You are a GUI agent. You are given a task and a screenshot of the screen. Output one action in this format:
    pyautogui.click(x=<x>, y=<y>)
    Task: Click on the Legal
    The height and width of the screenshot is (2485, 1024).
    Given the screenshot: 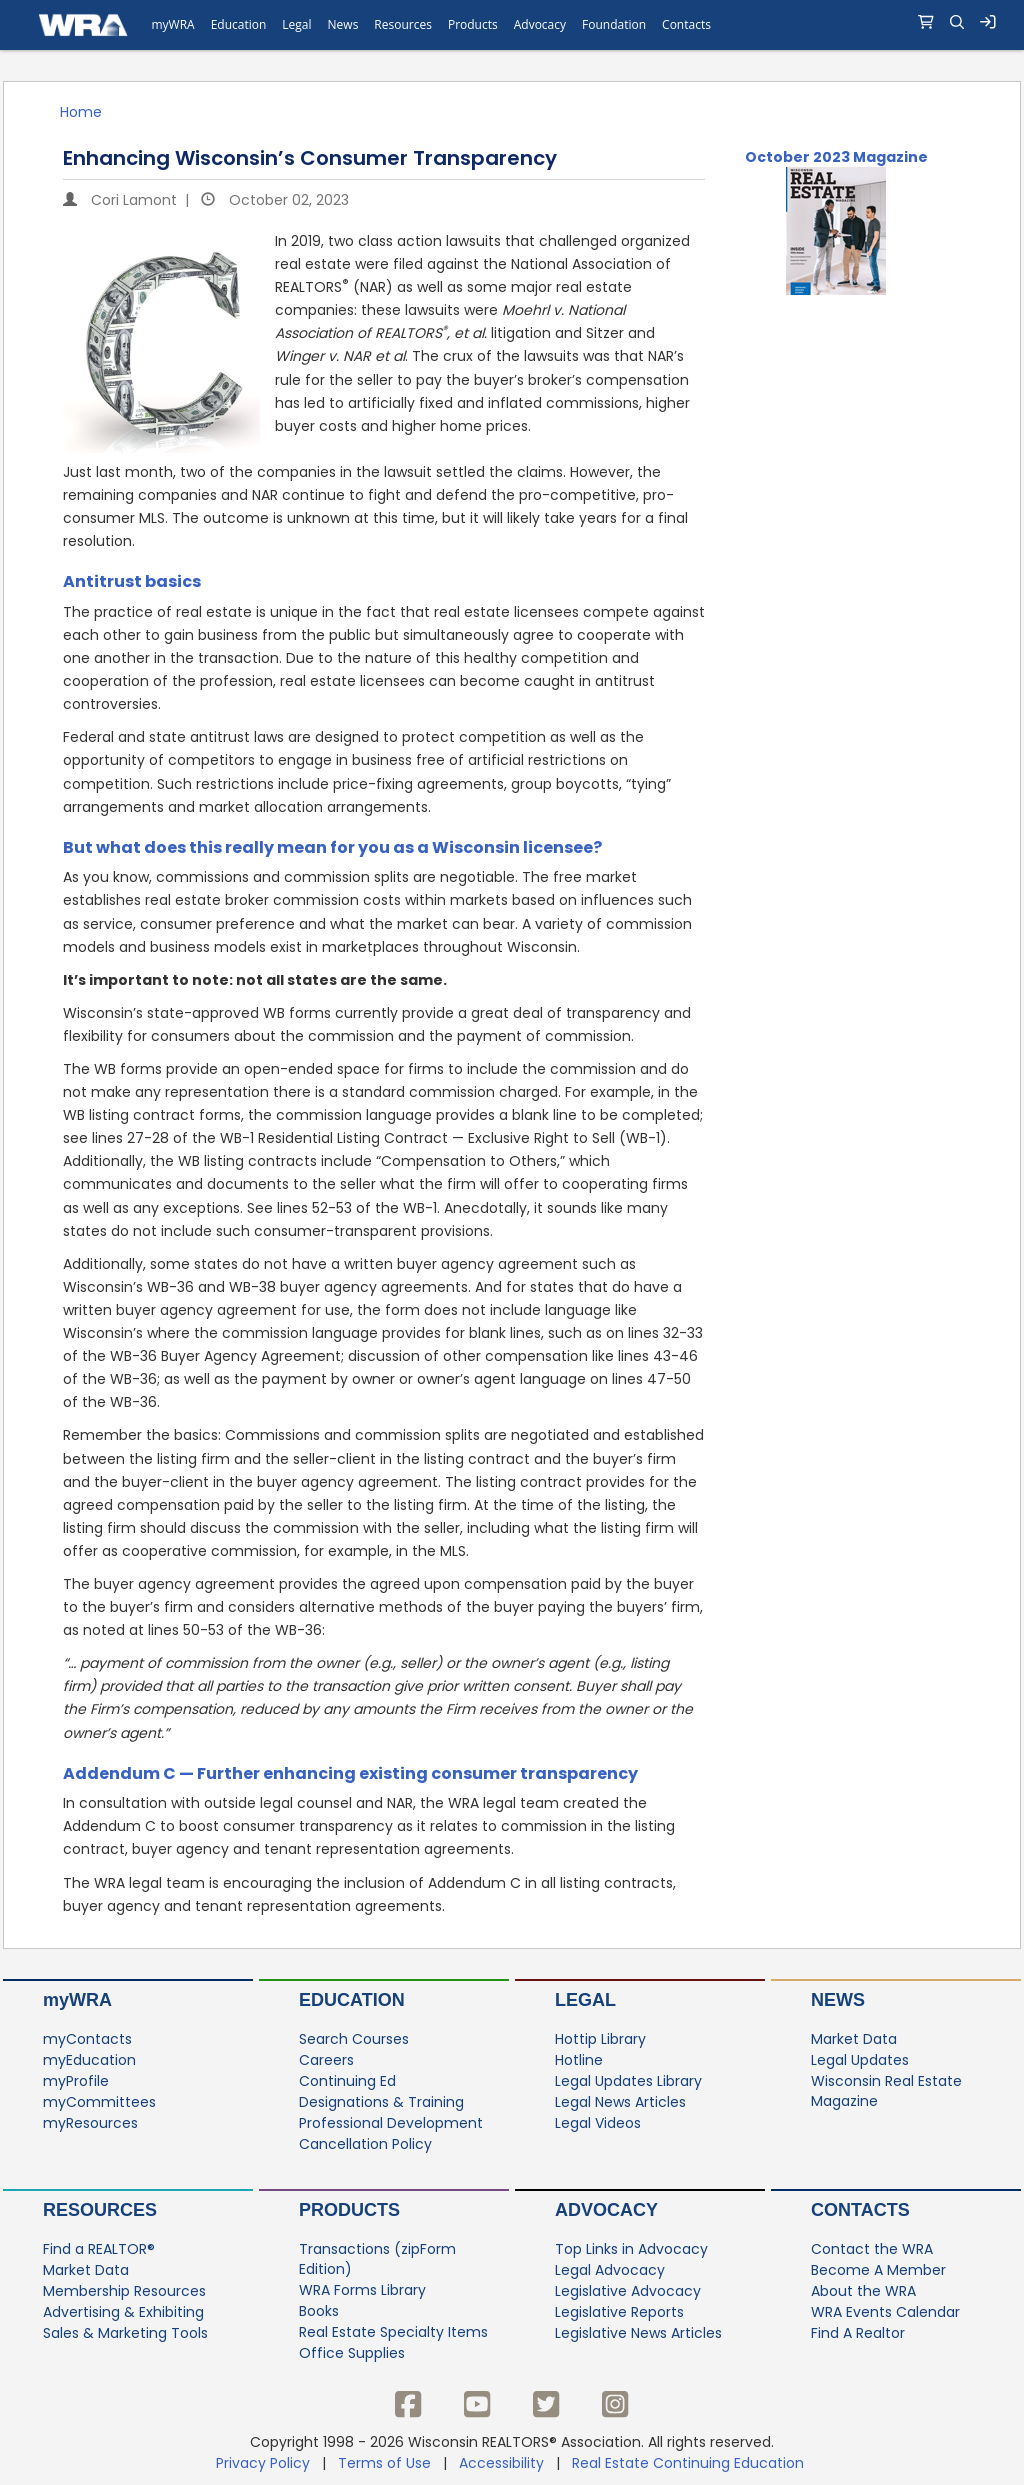 What is the action you would take?
    pyautogui.click(x=585, y=2000)
    